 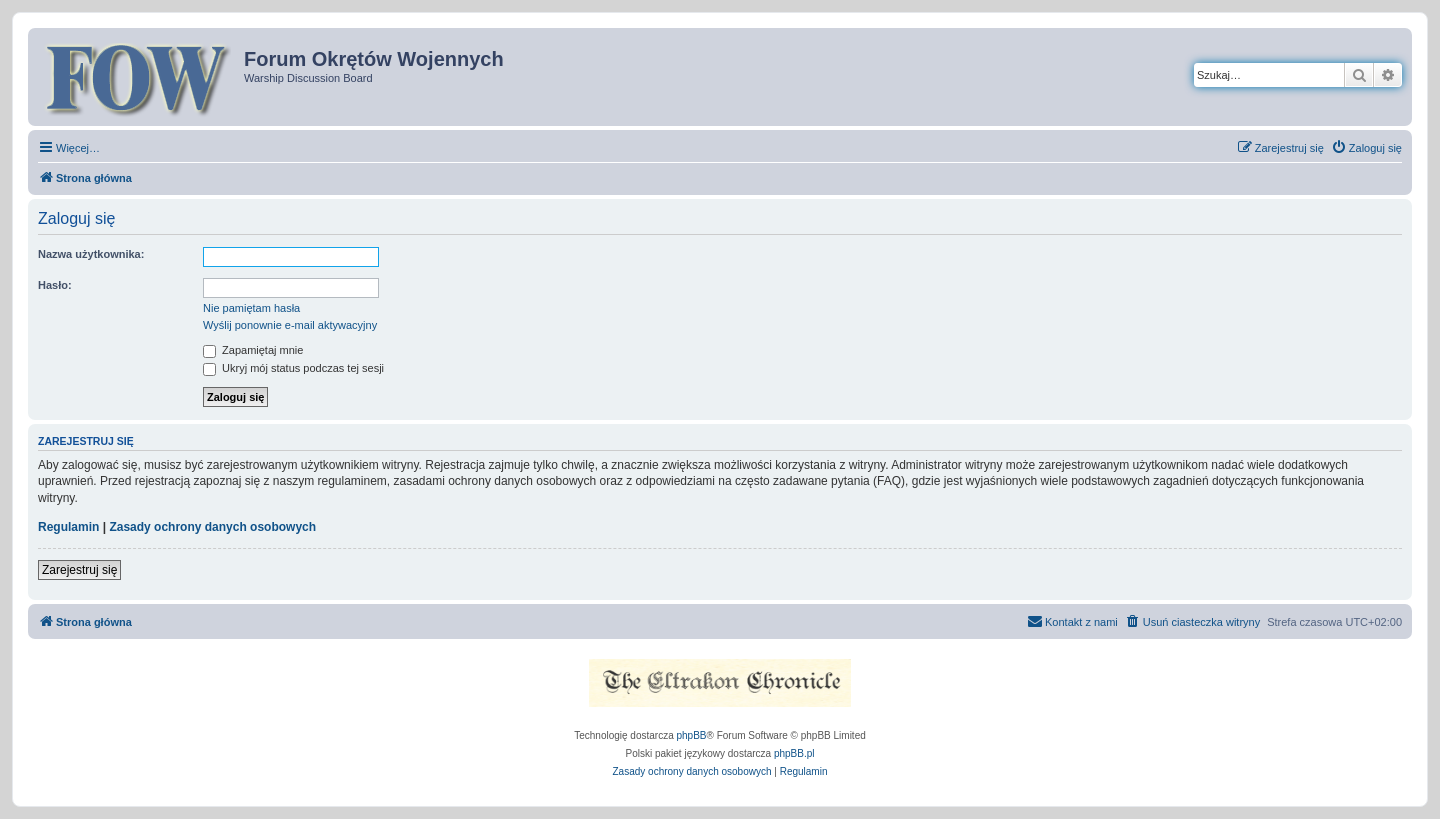 I want to click on Wyślij ponownie e-mail aktywacyjny, so click(x=290, y=325).